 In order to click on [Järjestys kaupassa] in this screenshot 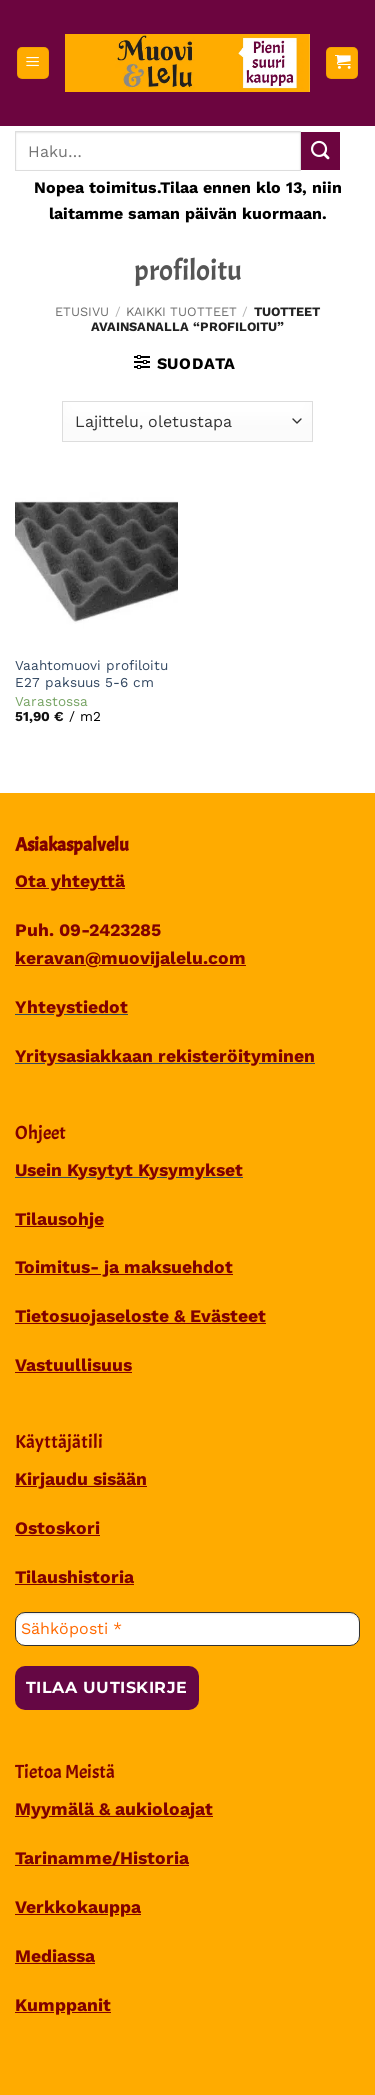, I will do `click(187, 421)`.